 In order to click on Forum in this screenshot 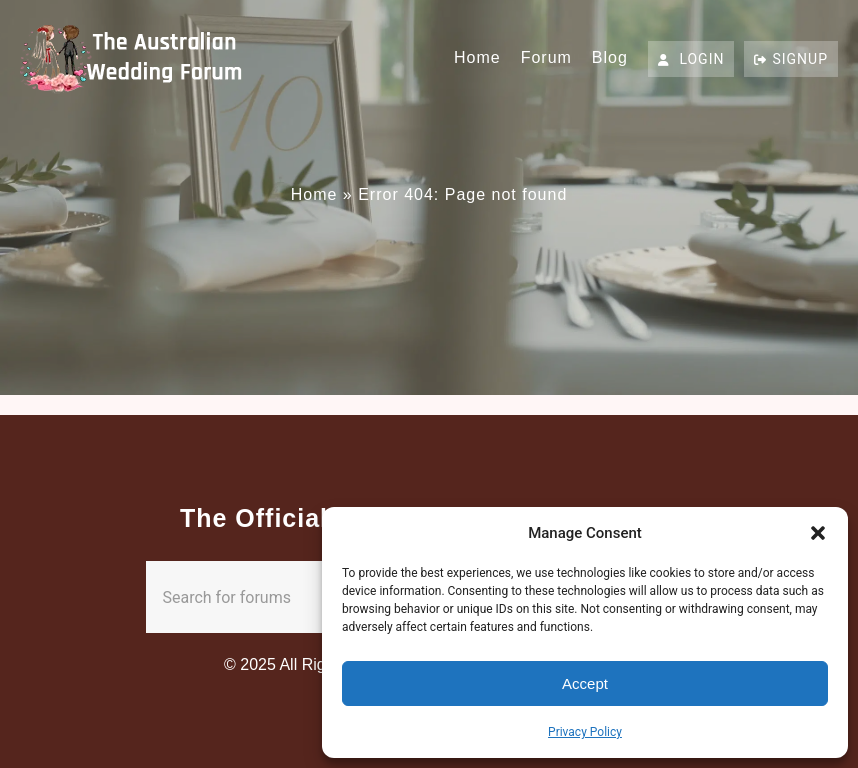, I will do `click(546, 57)`.